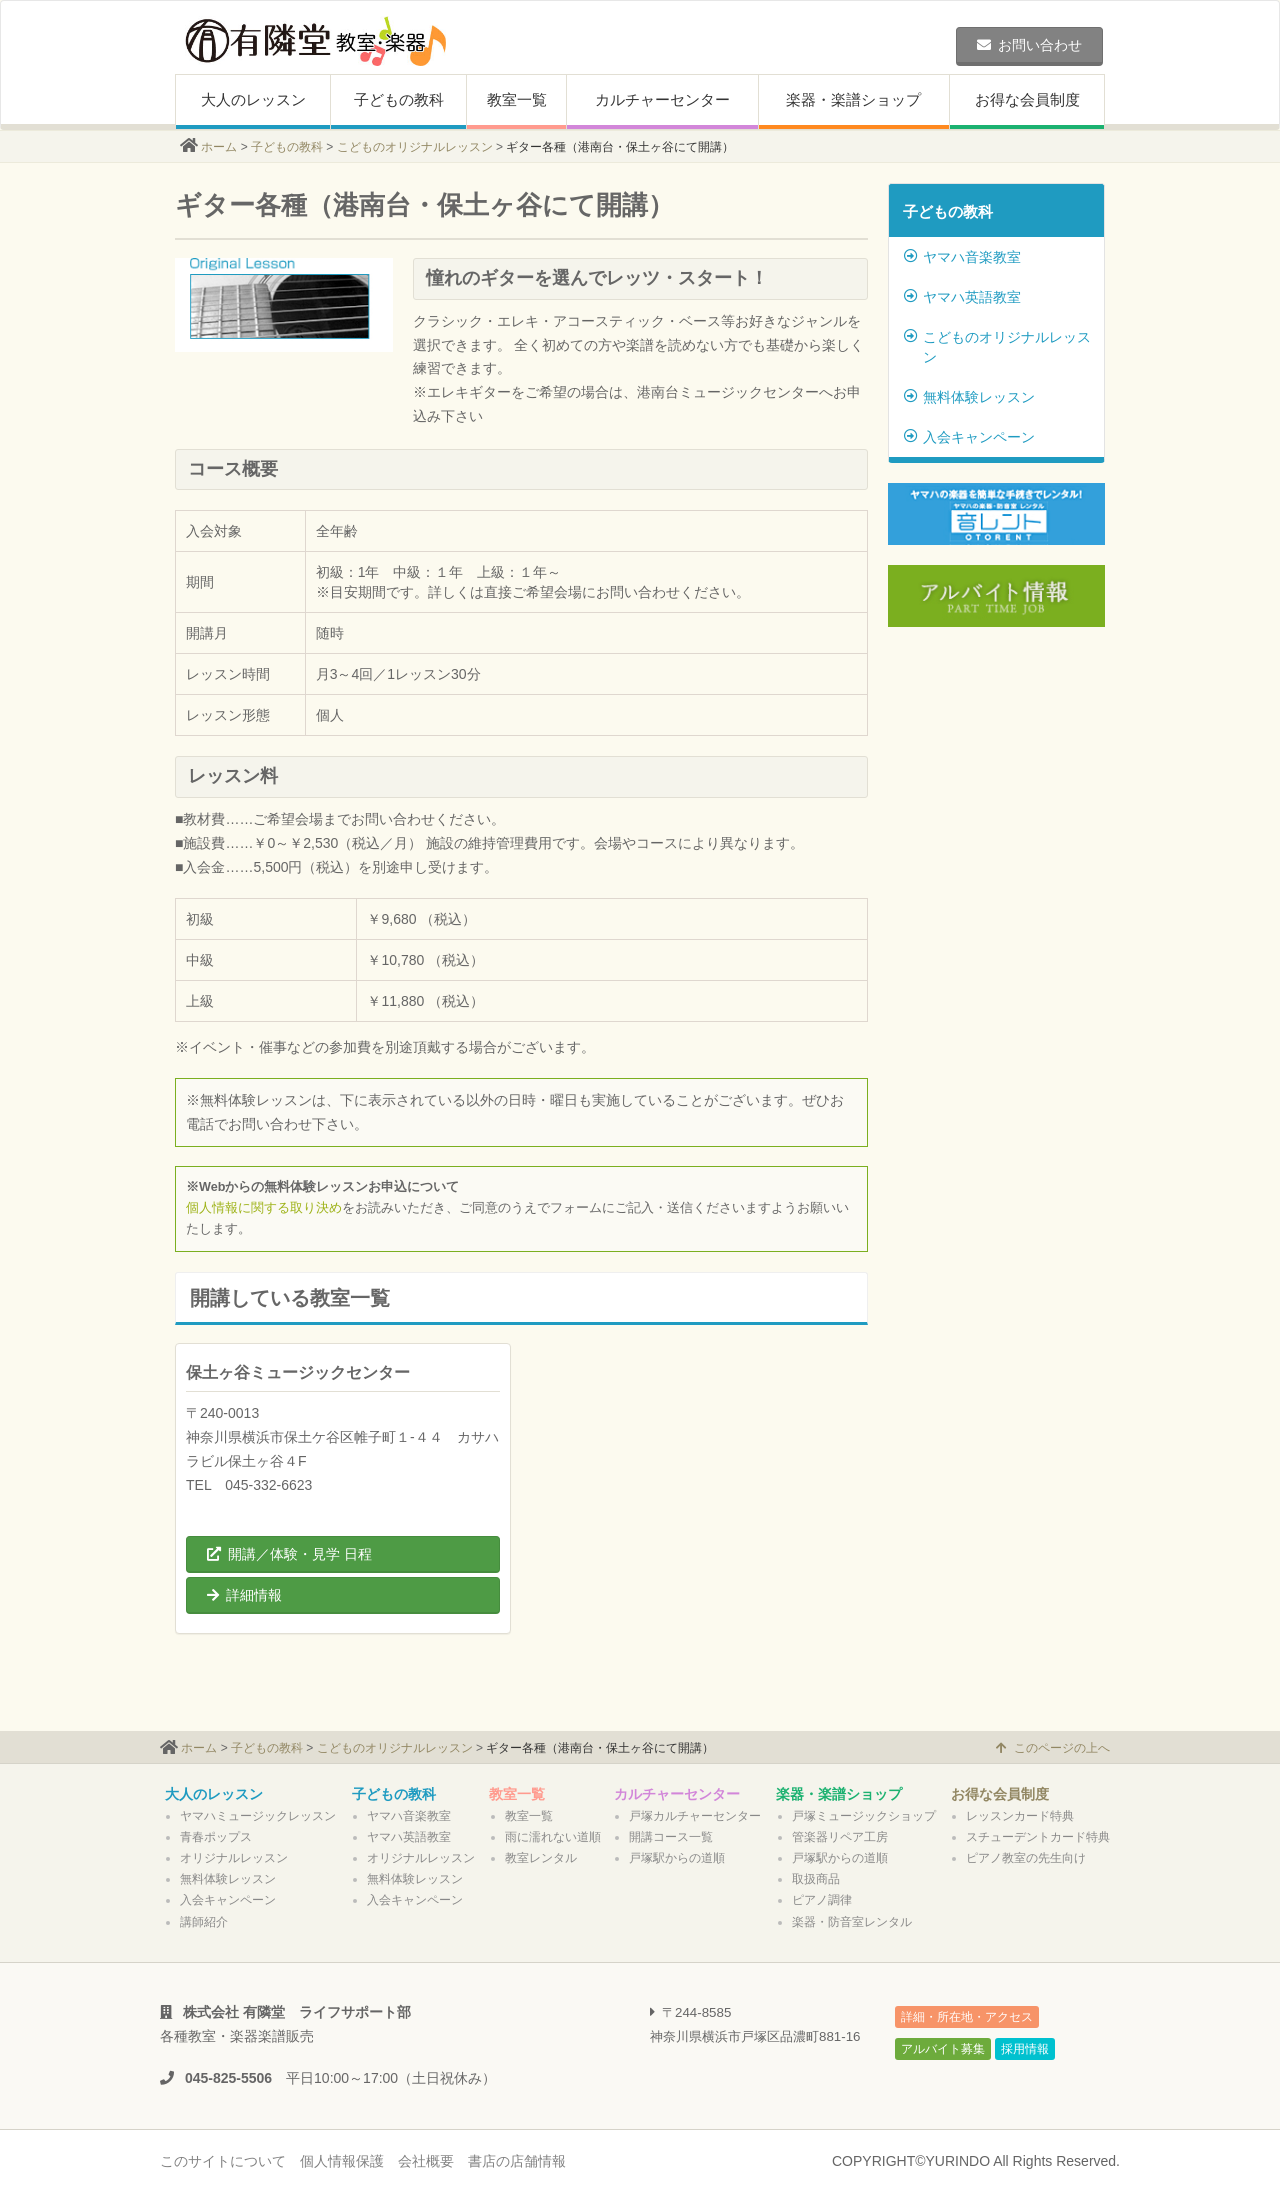 The image size is (1280, 2193). Describe the element at coordinates (289, 1554) in the screenshot. I see `開講／体験・見学 日程` at that location.